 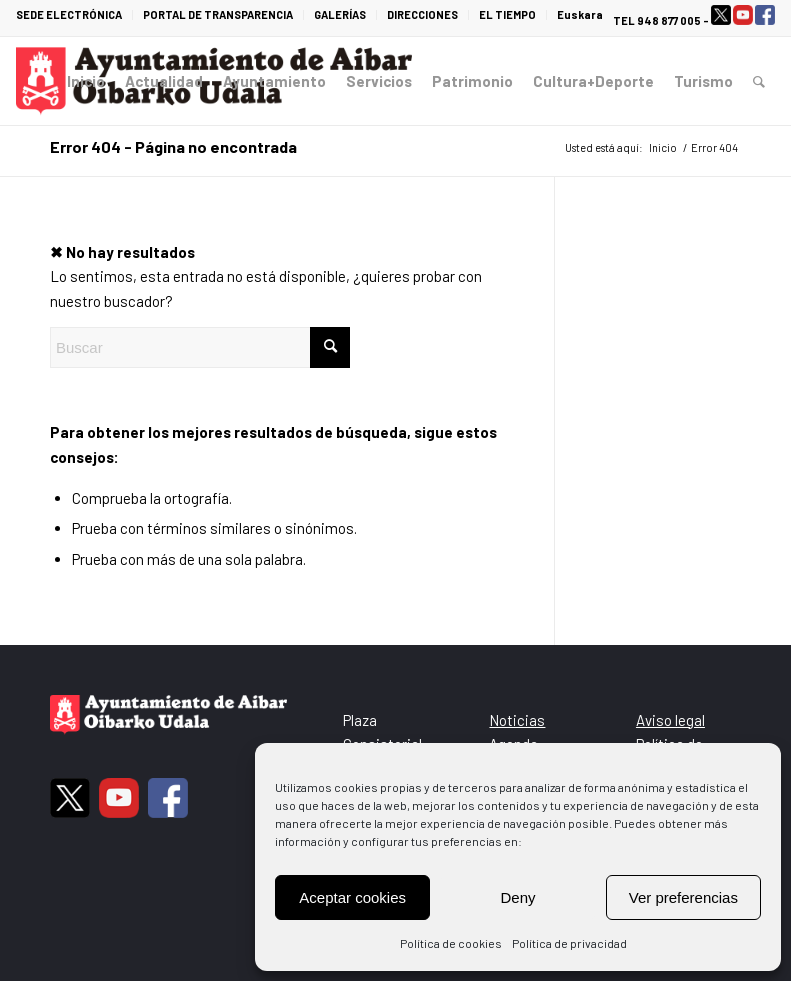 What do you see at coordinates (517, 720) in the screenshot?
I see `Noticias` at bounding box center [517, 720].